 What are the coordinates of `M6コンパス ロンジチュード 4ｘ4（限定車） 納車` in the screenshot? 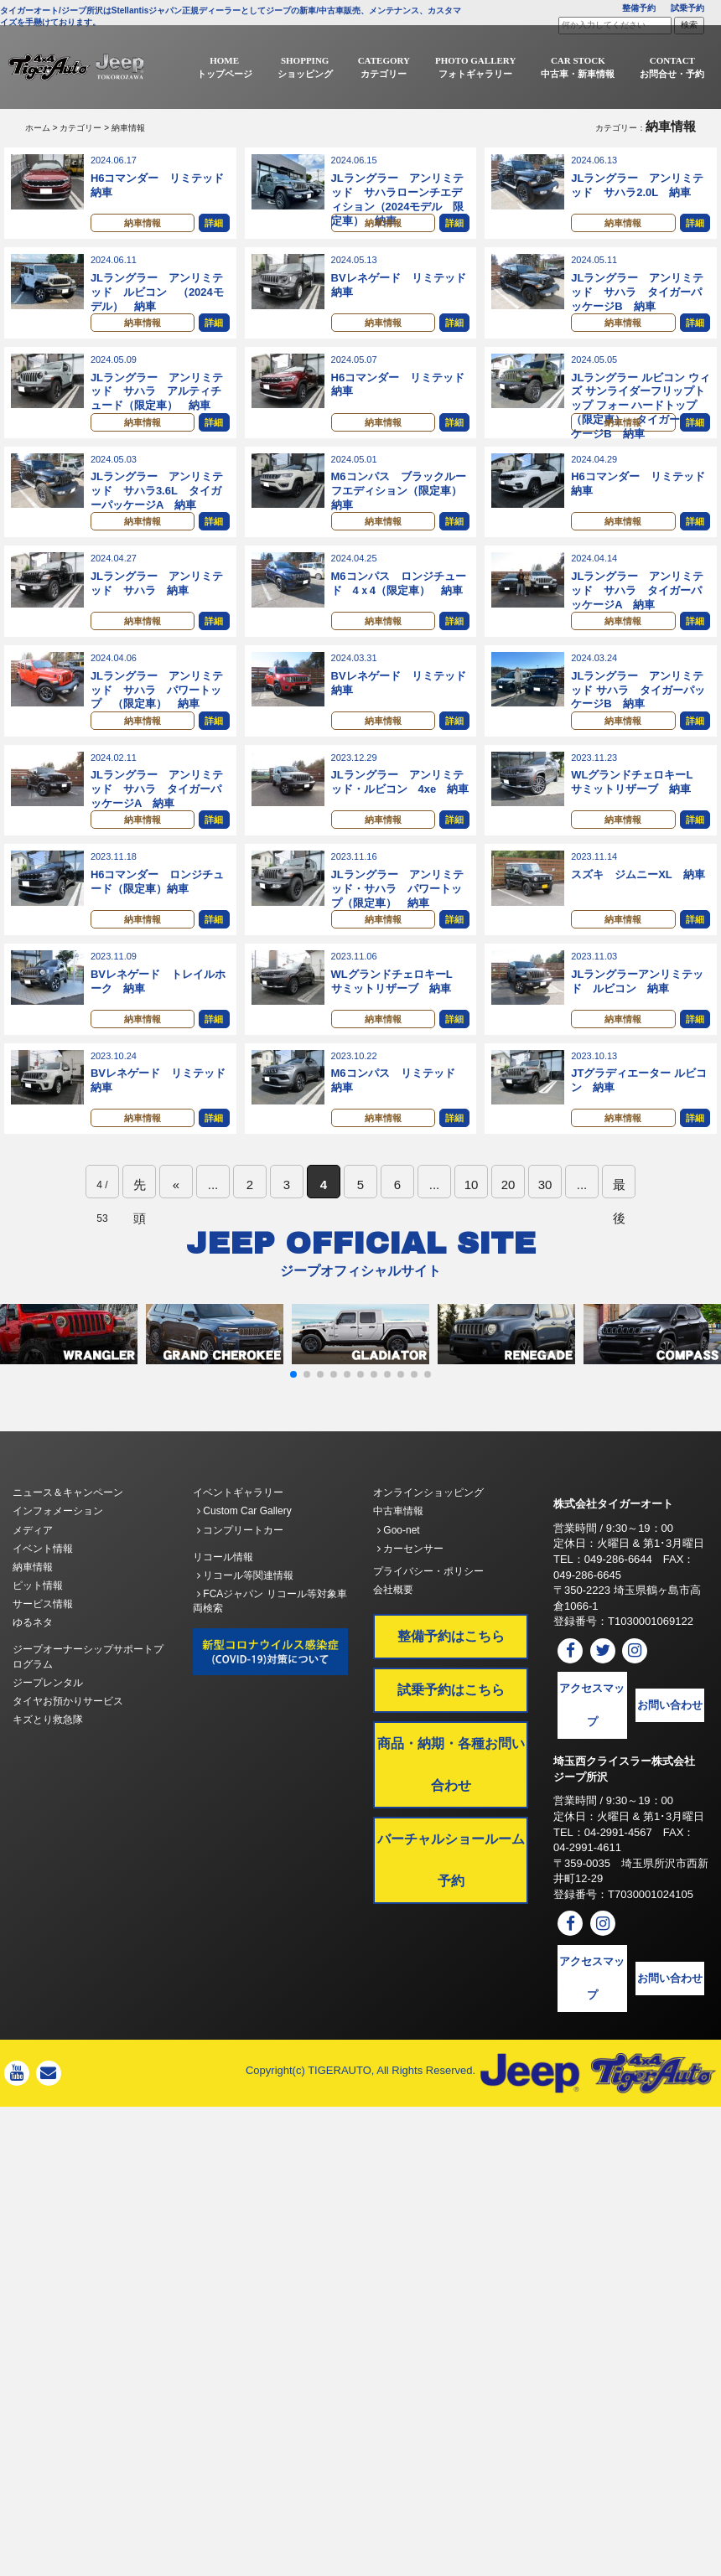 It's located at (398, 600).